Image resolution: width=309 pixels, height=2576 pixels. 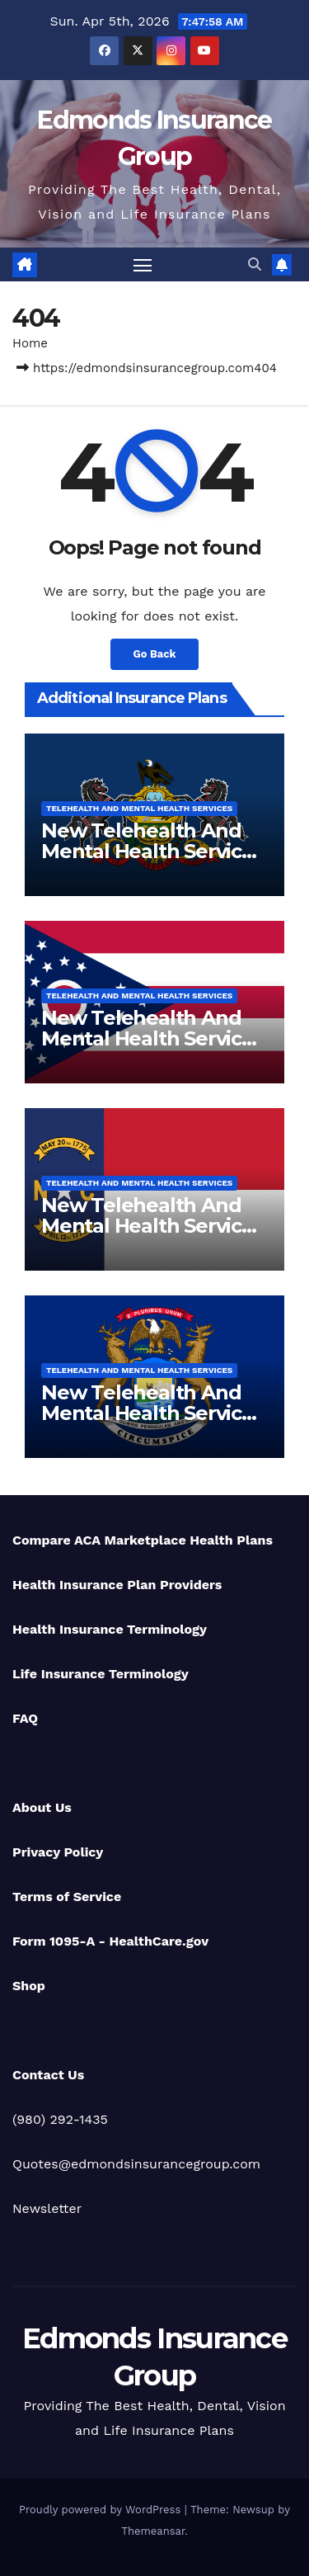 I want to click on Form 1095-A - HealthCare.gov, so click(x=110, y=1941).